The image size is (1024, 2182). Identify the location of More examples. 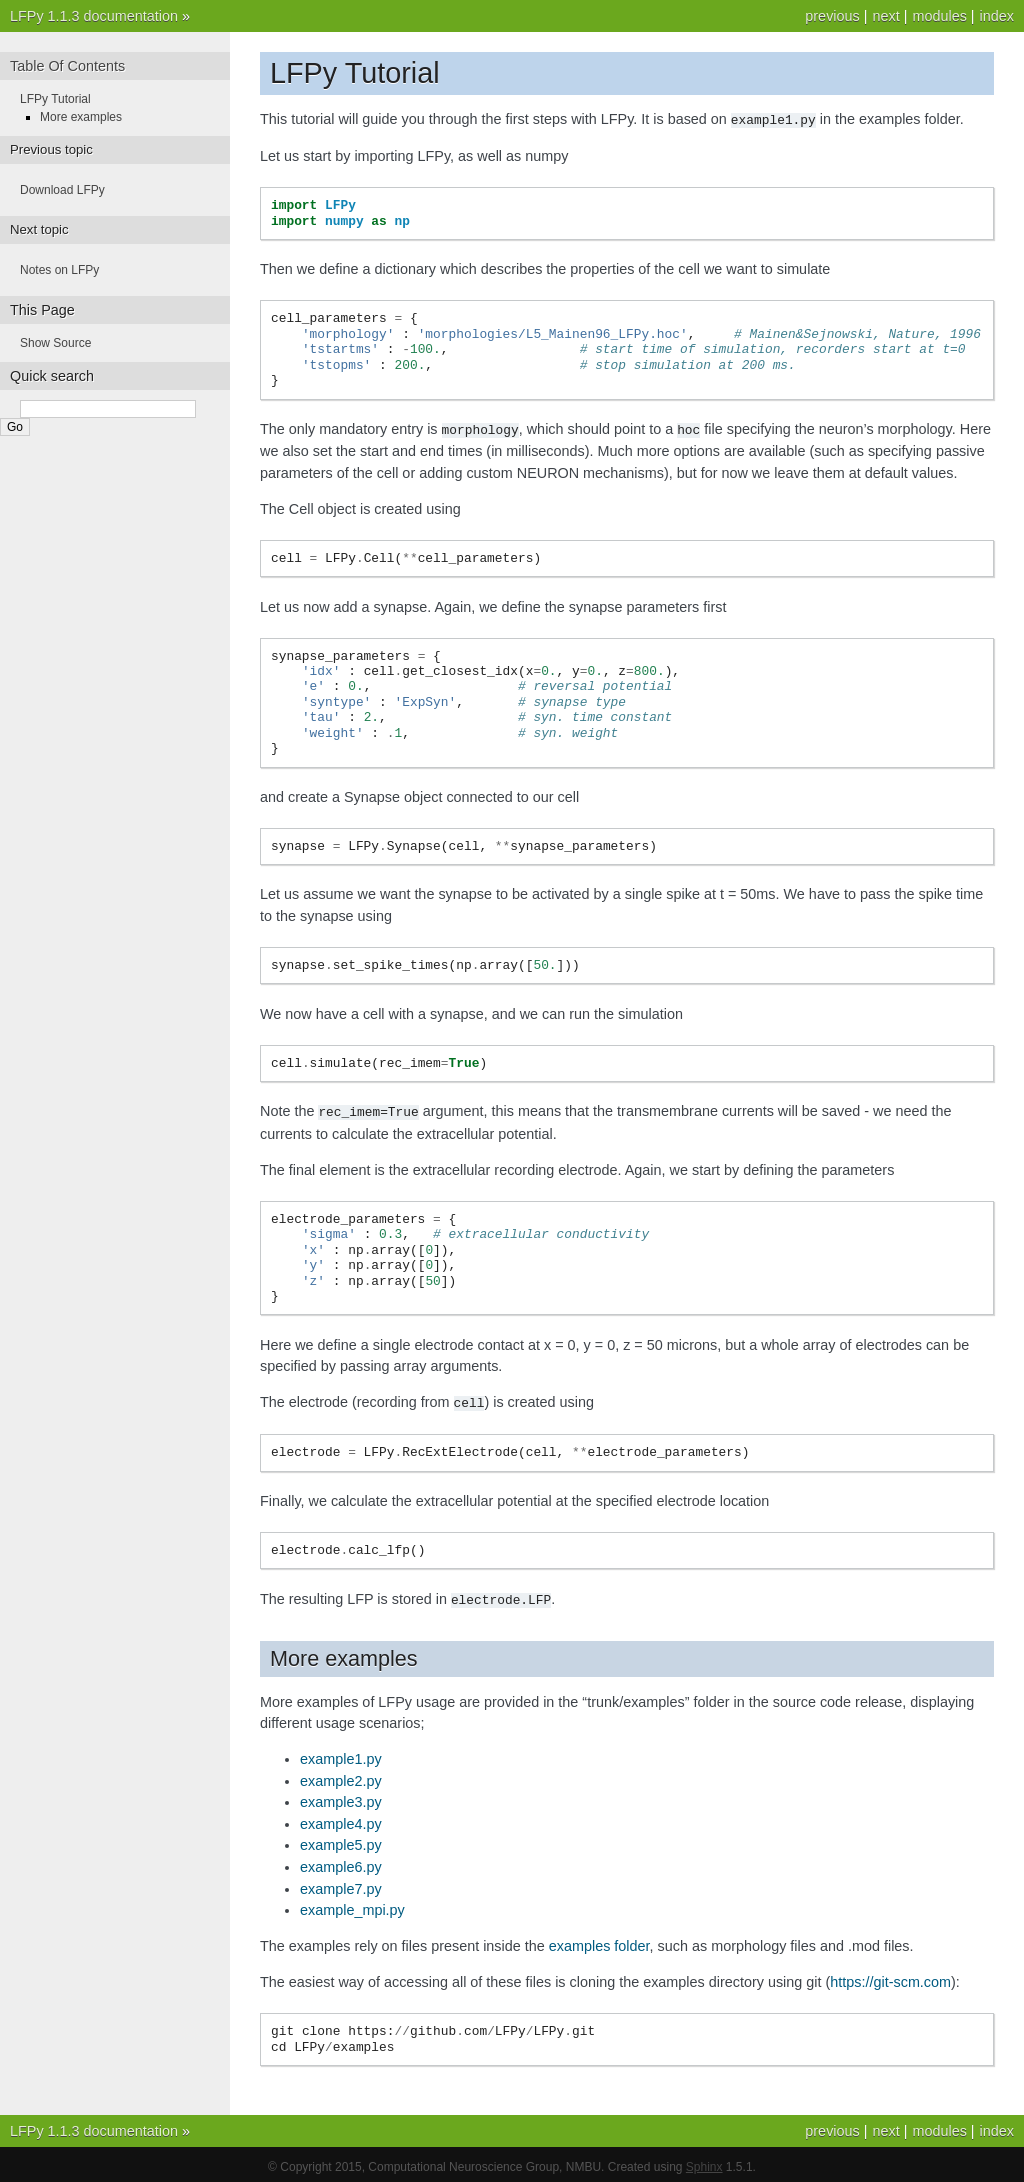
(81, 117).